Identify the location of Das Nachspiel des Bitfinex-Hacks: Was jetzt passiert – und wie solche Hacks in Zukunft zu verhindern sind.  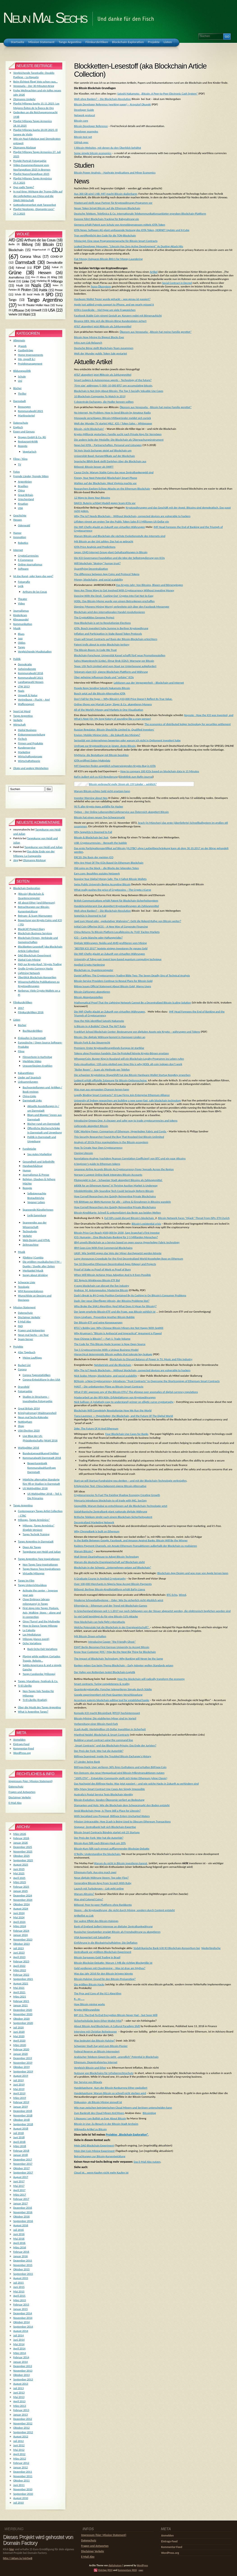
(136, 1783).